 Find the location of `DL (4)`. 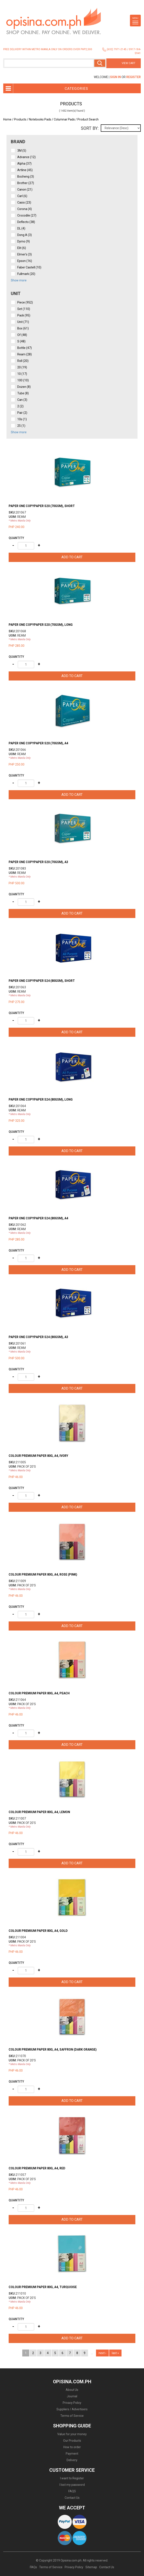

DL (4) is located at coordinates (21, 228).